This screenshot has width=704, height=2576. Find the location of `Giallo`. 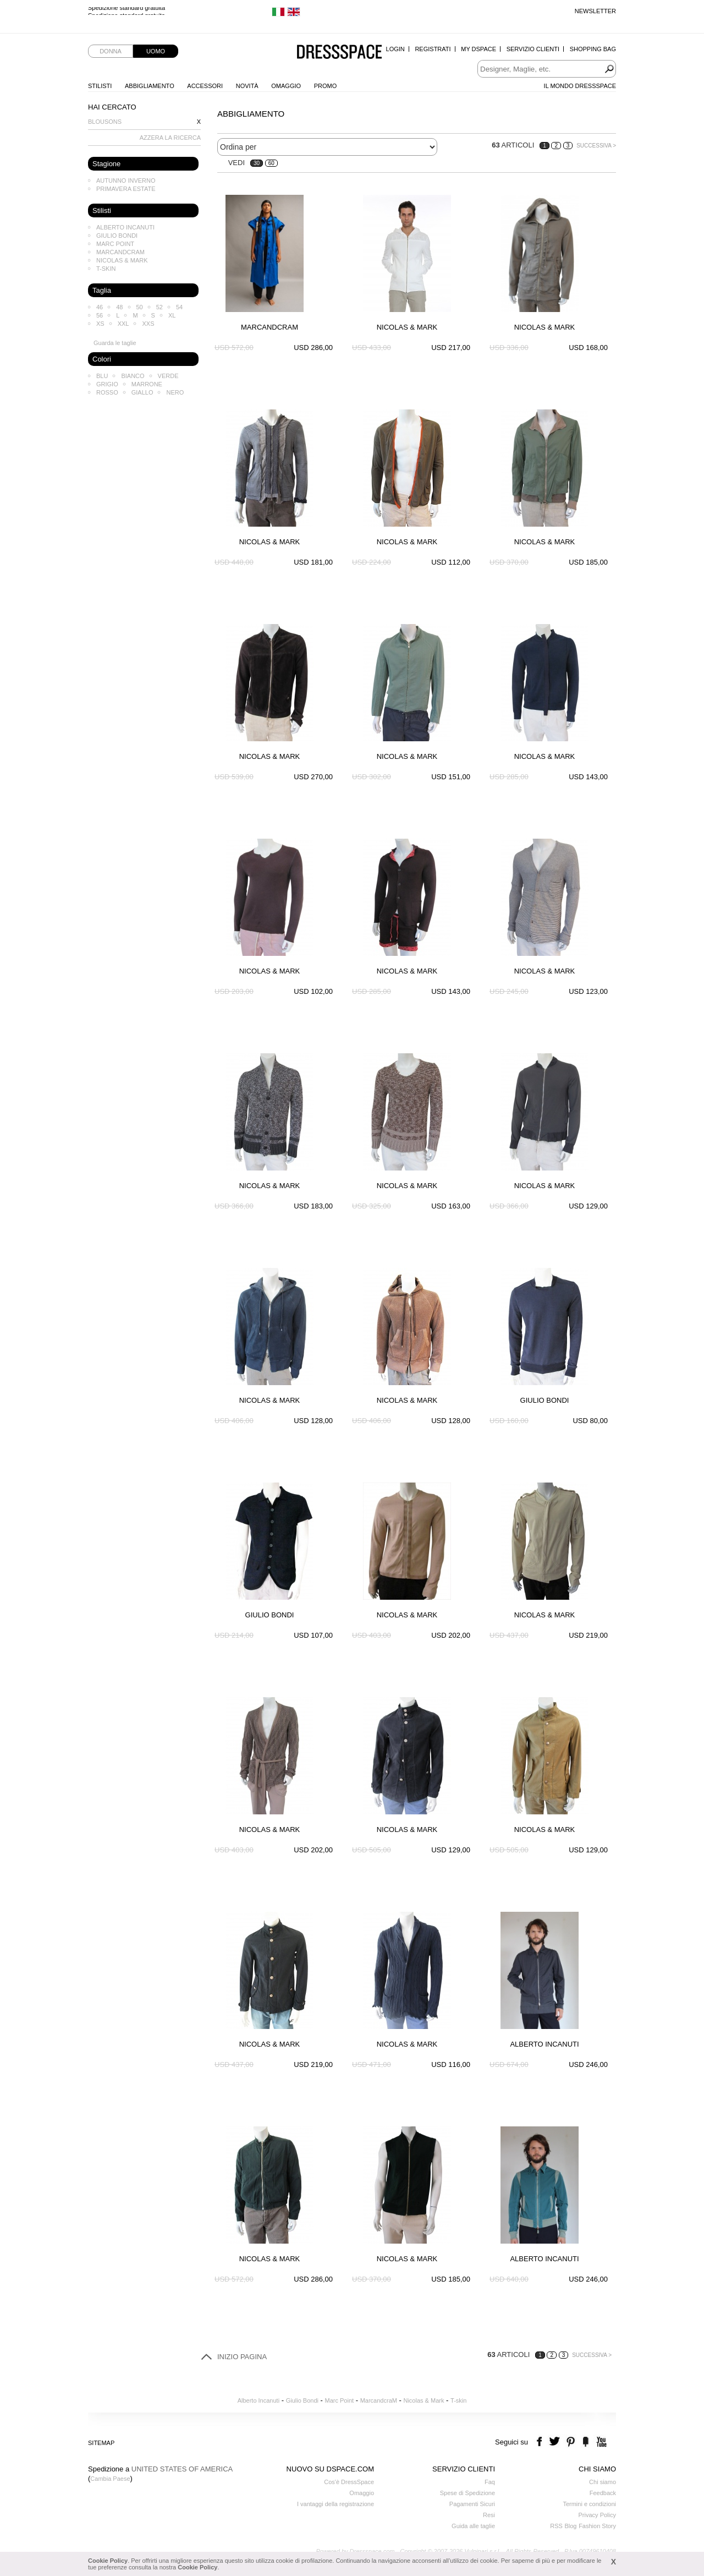

Giallo is located at coordinates (142, 392).